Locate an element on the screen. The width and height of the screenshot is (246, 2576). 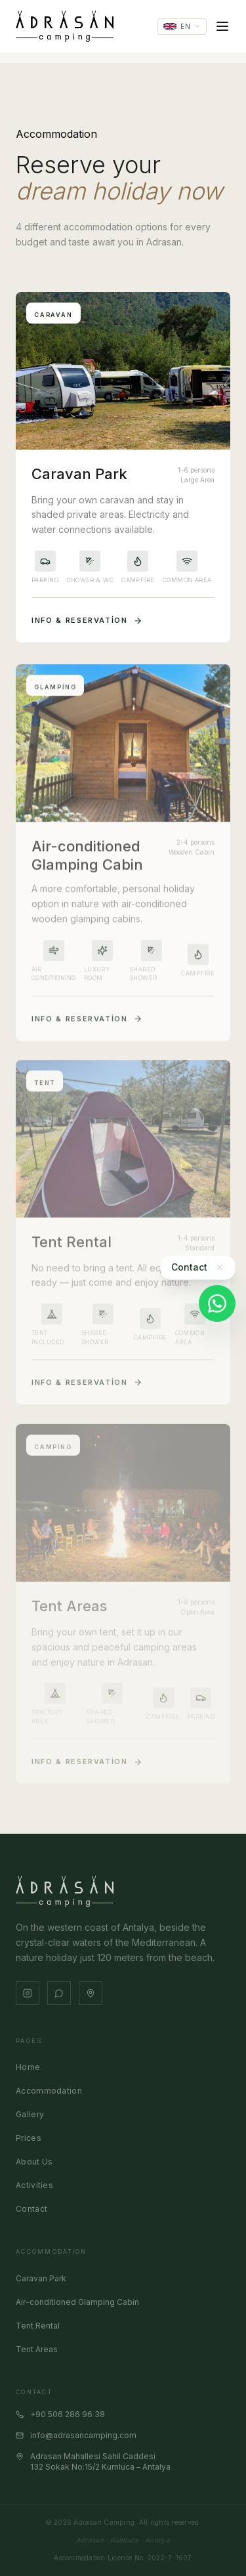
Activities is located at coordinates (34, 2185).